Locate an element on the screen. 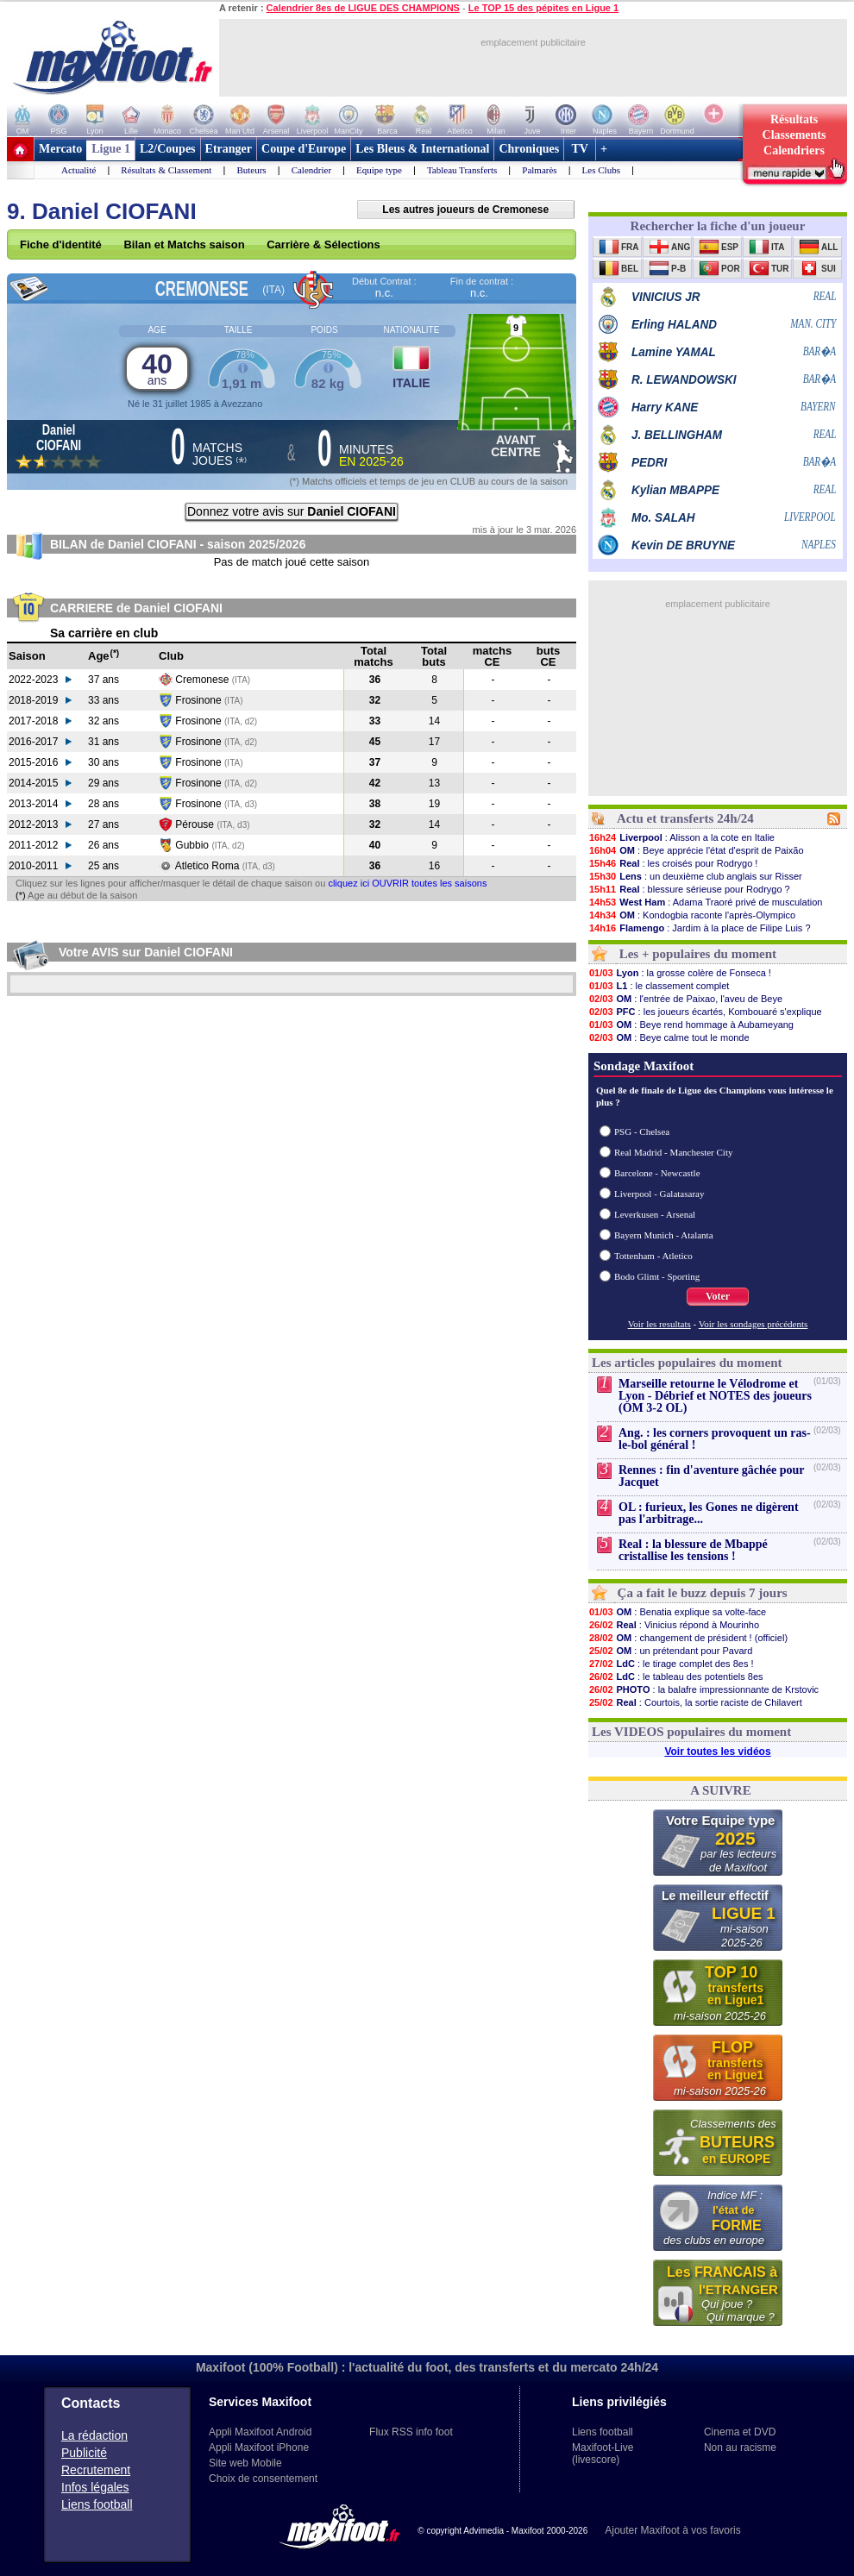  : un deuxième club anglais sur Risser is located at coordinates (695, 876).